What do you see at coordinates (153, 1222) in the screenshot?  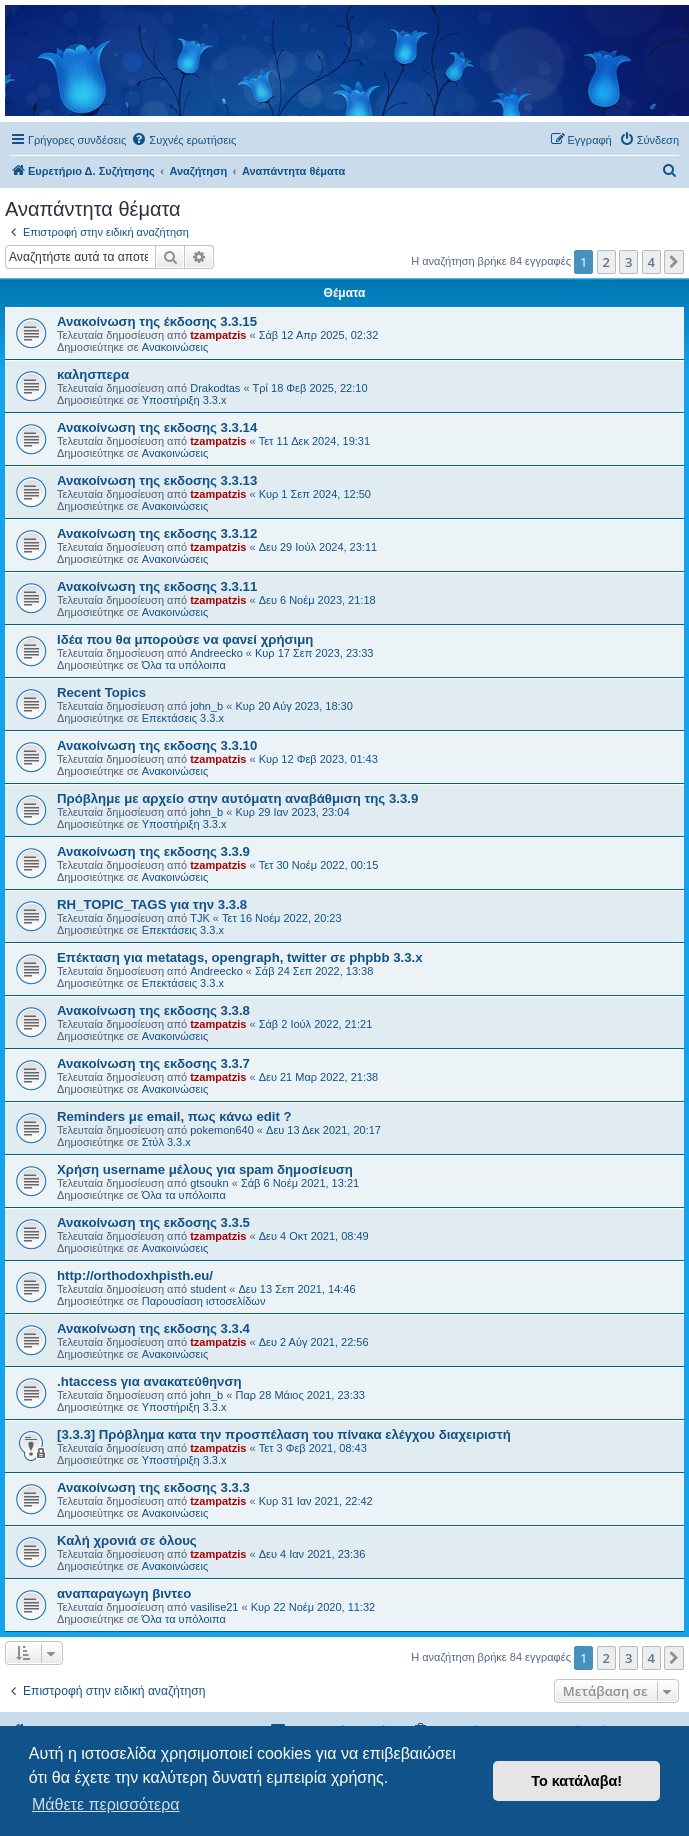 I see `Ανακοίνωση της εκδοσης 3.3.5` at bounding box center [153, 1222].